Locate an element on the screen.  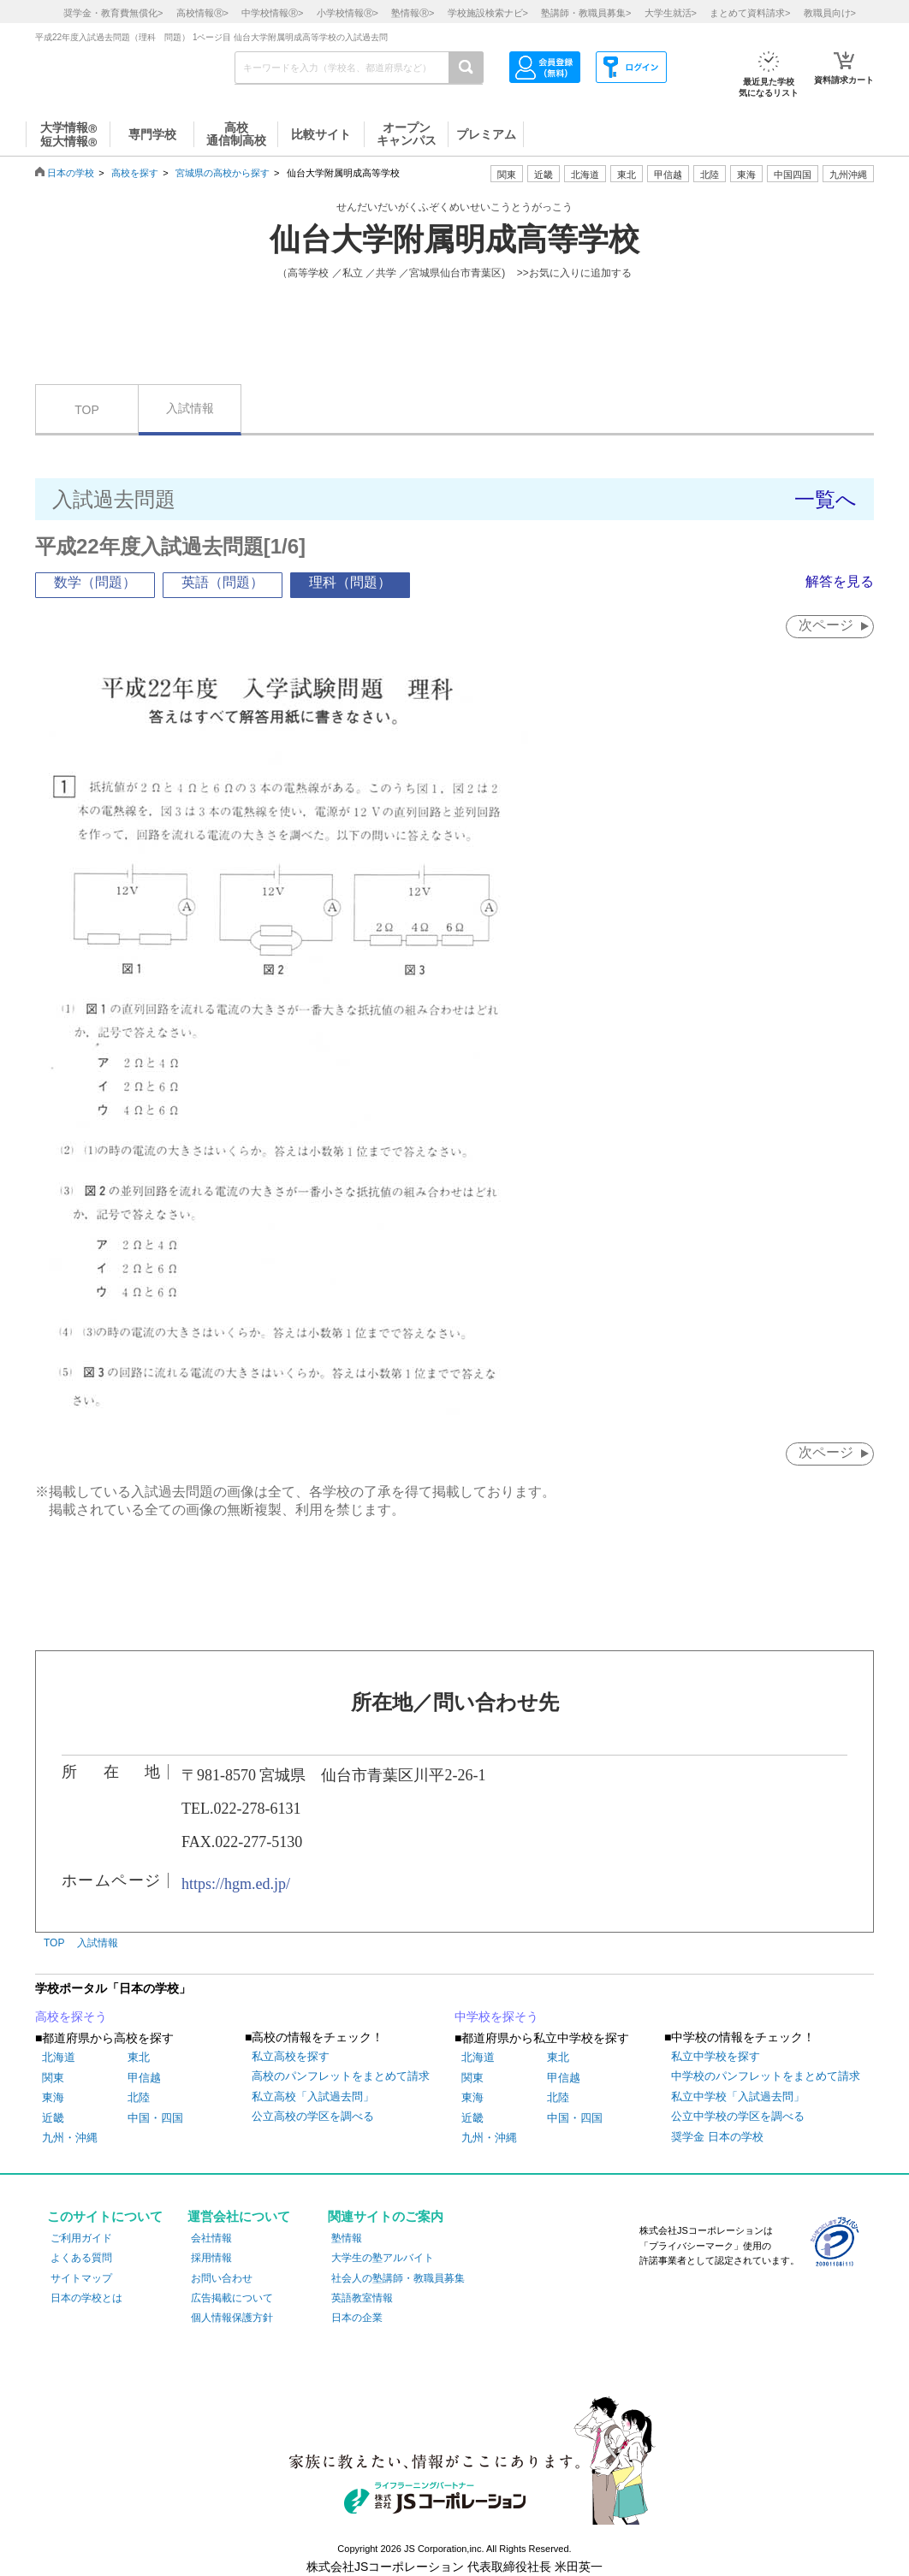
採用情報 is located at coordinates (211, 2258).